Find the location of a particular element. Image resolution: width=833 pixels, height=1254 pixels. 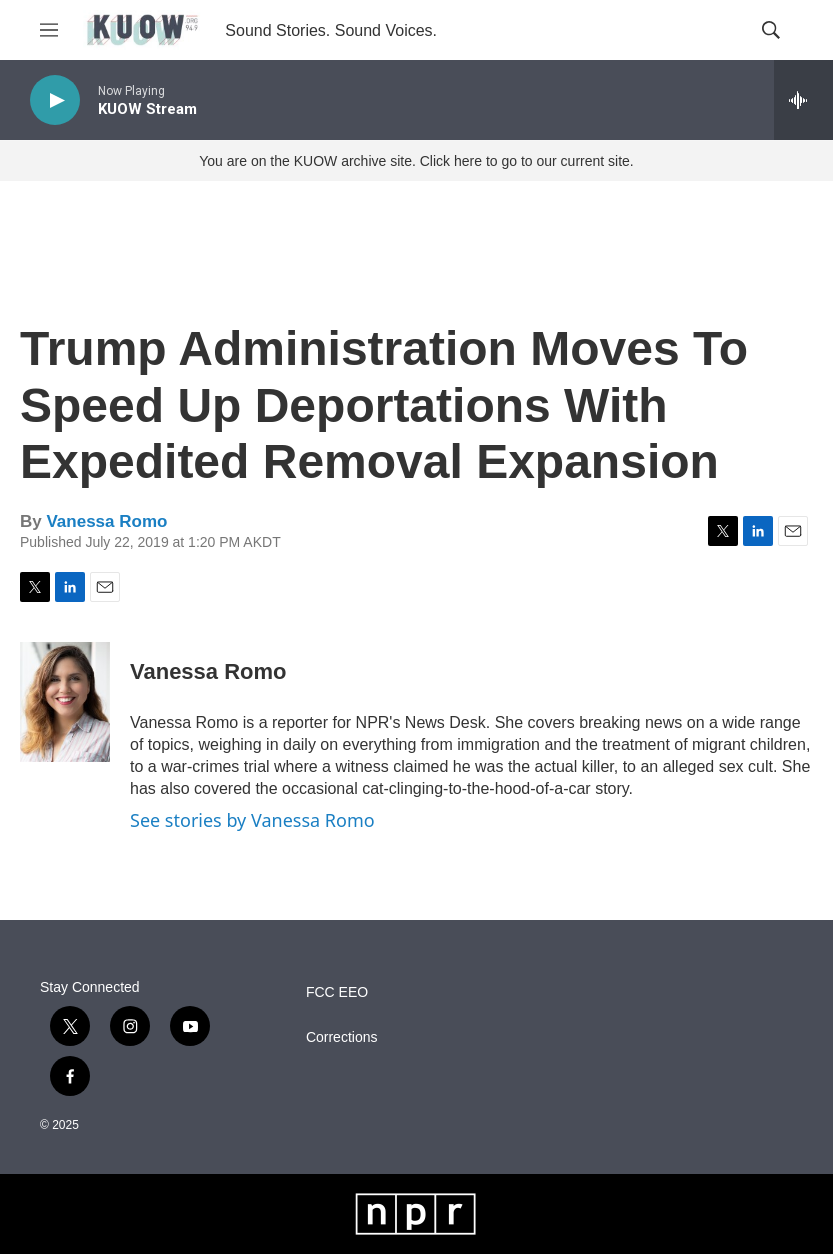

[play] is located at coordinates (55, 100).